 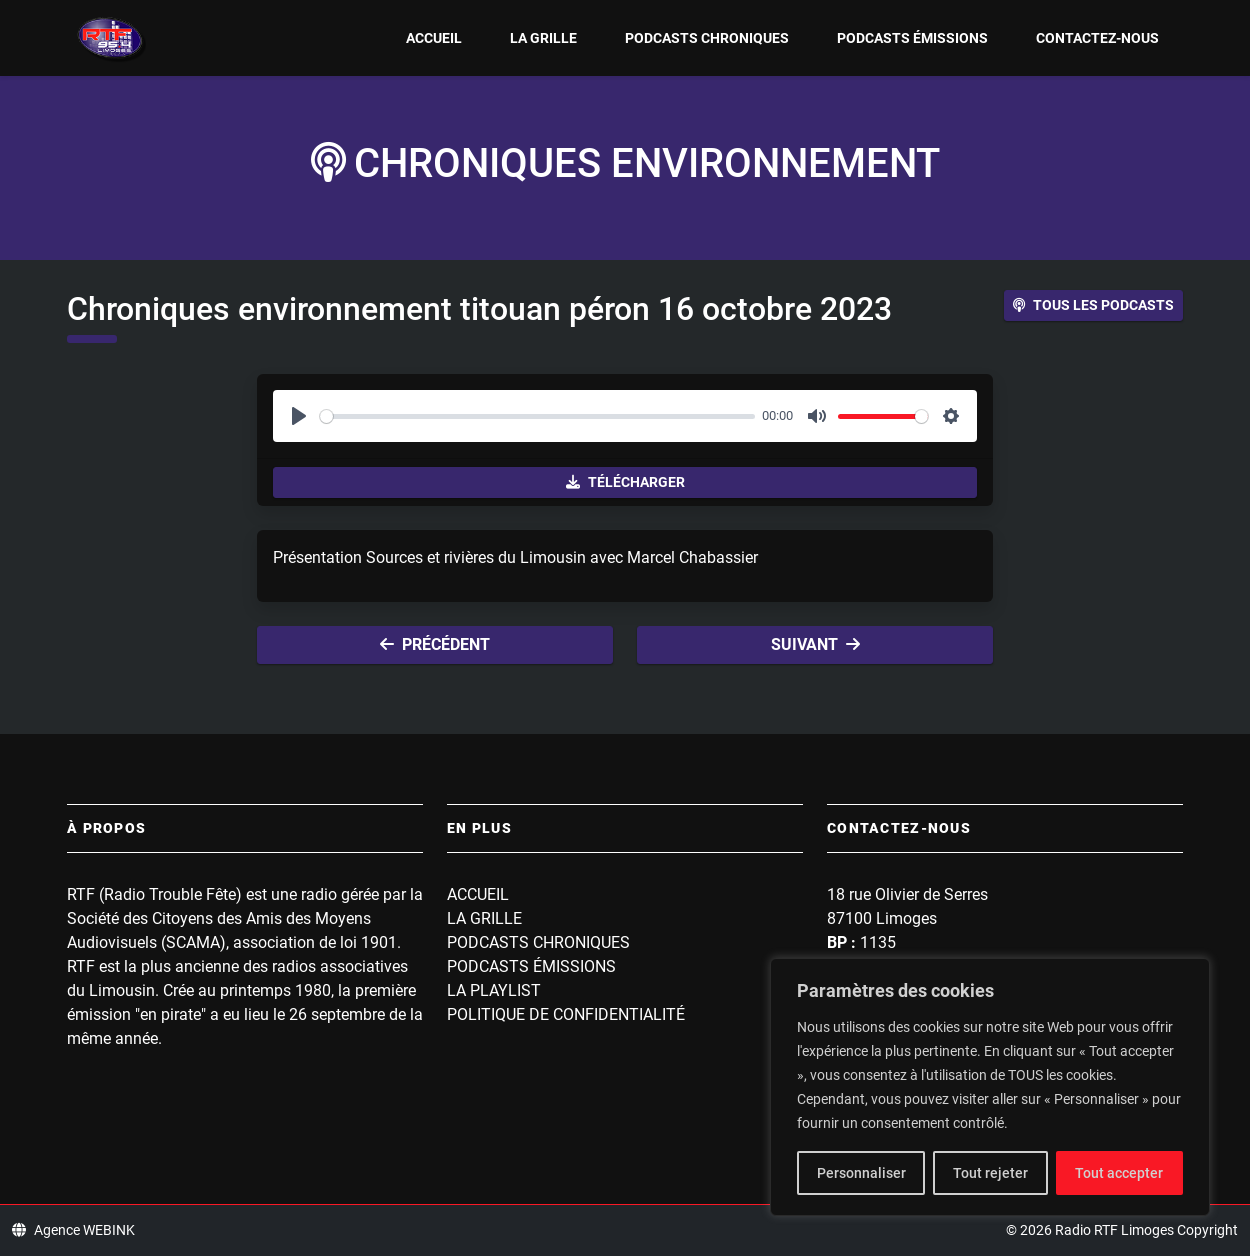 I want to click on [slider], so click(x=537, y=416).